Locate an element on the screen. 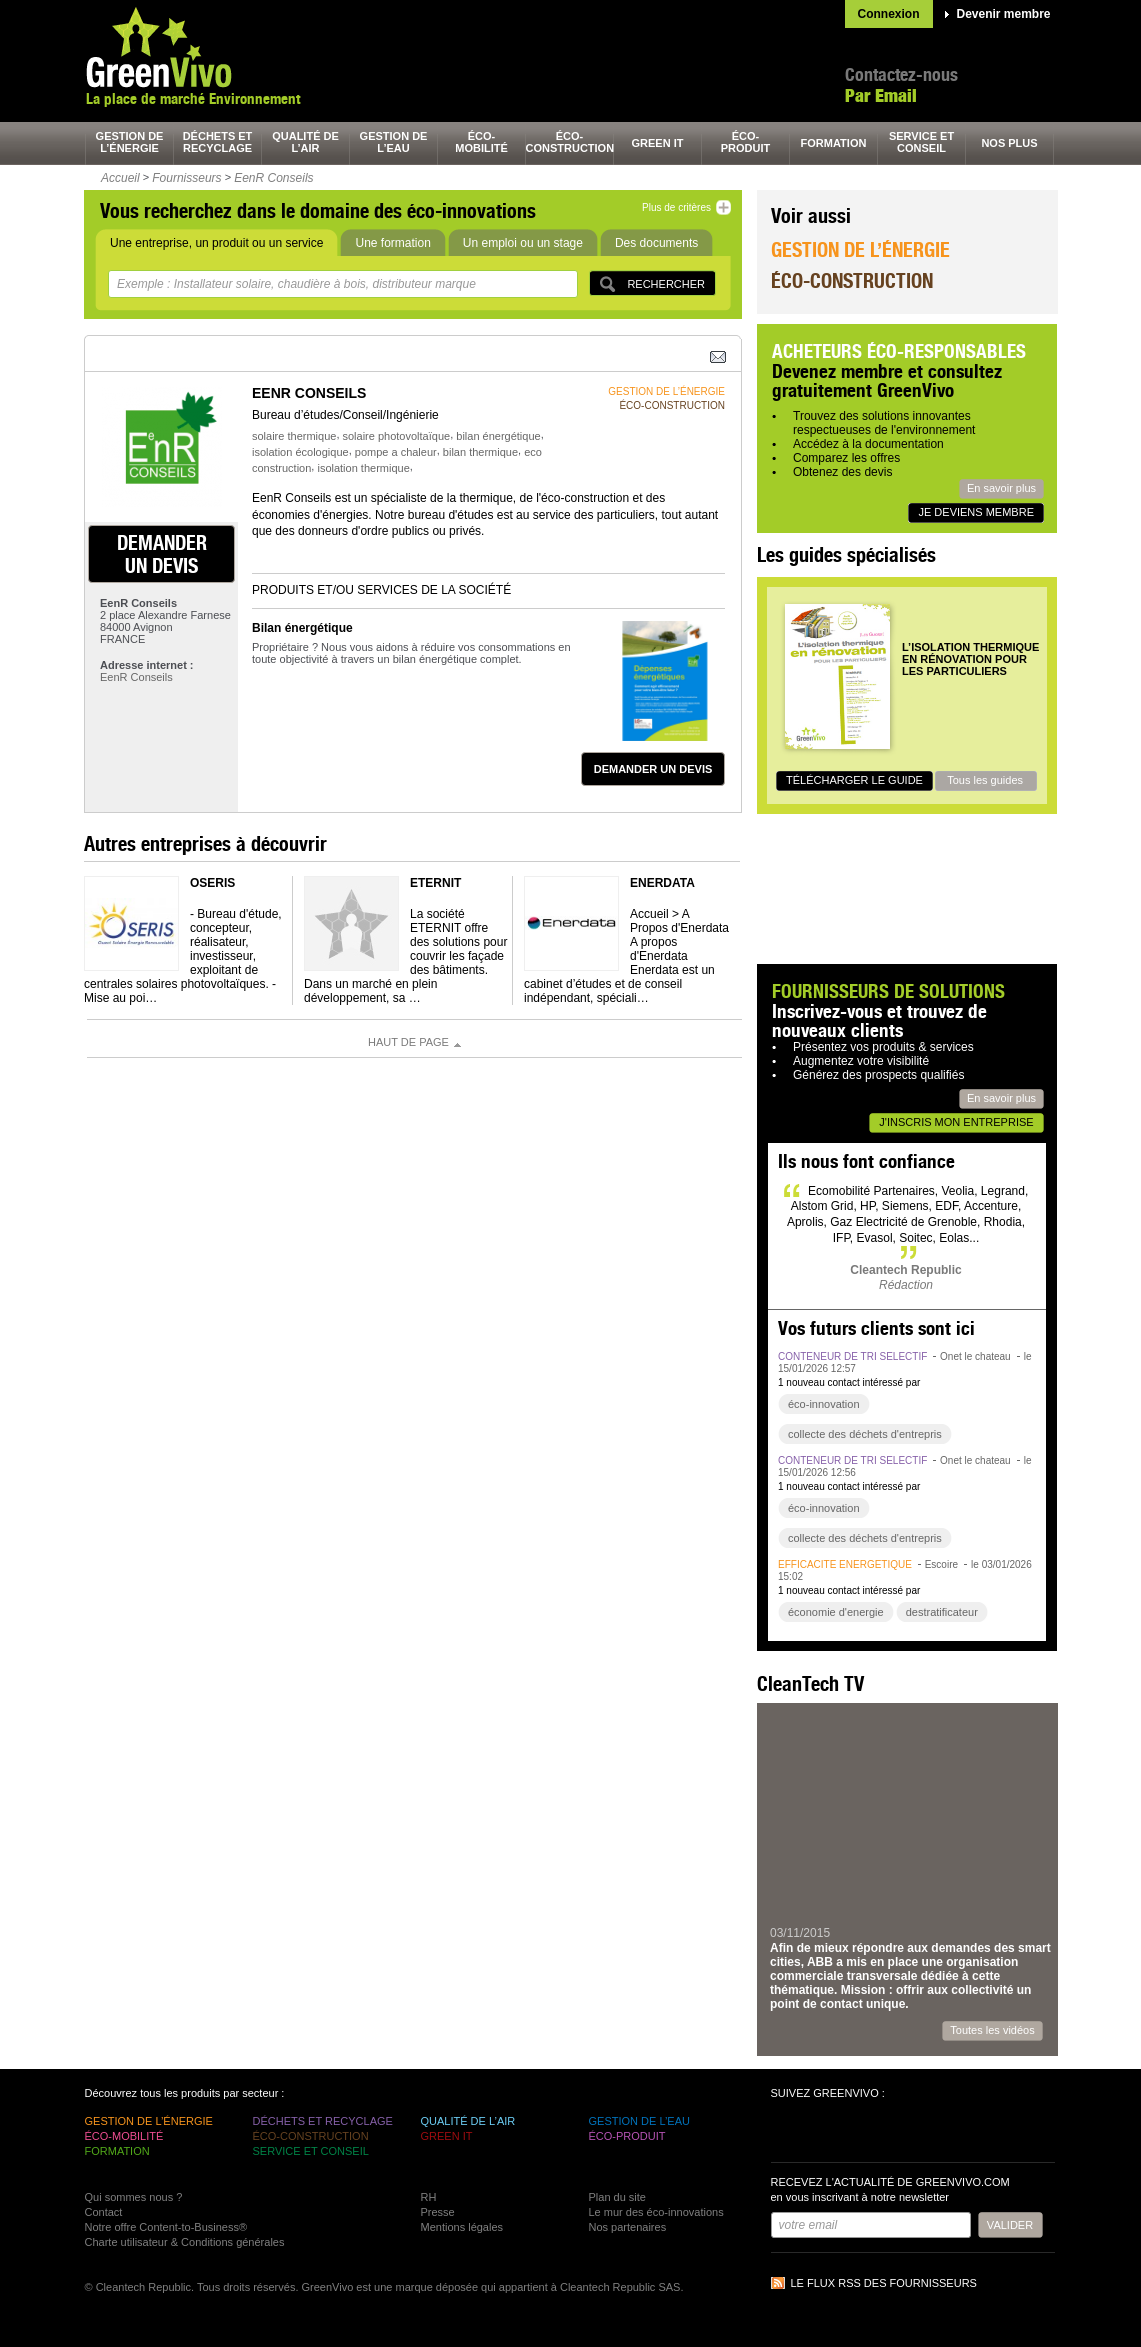 The width and height of the screenshot is (1141, 2347). Notre offre Content-to-Business® is located at coordinates (166, 2227).